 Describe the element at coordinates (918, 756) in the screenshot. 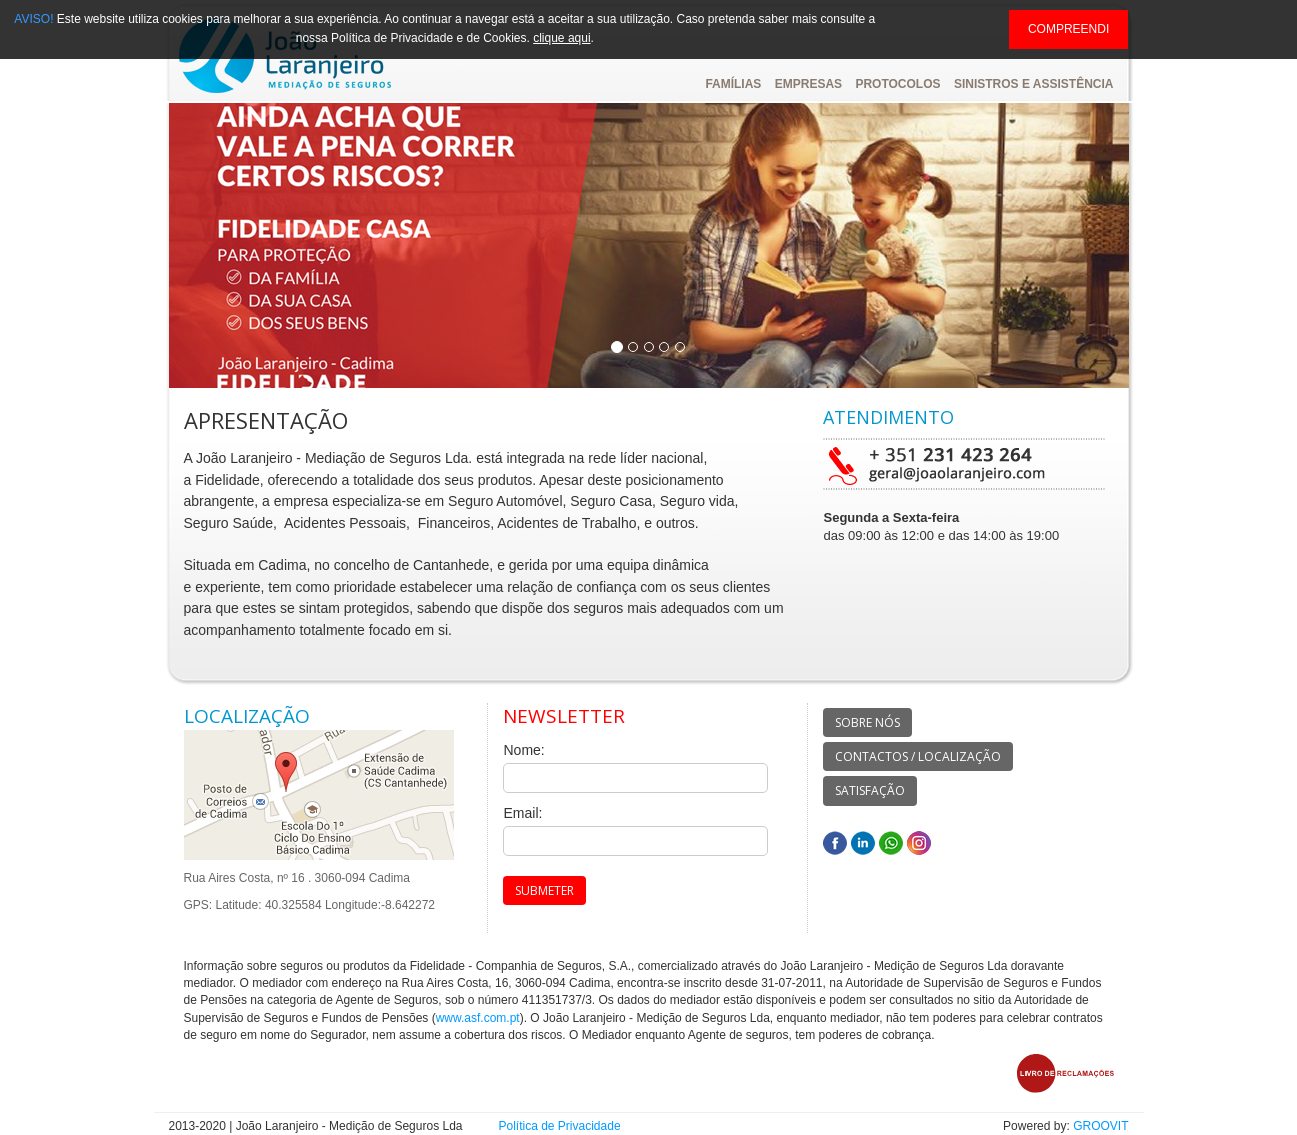

I see `CONTACTOS / LOCALIZAÇÃO` at that location.